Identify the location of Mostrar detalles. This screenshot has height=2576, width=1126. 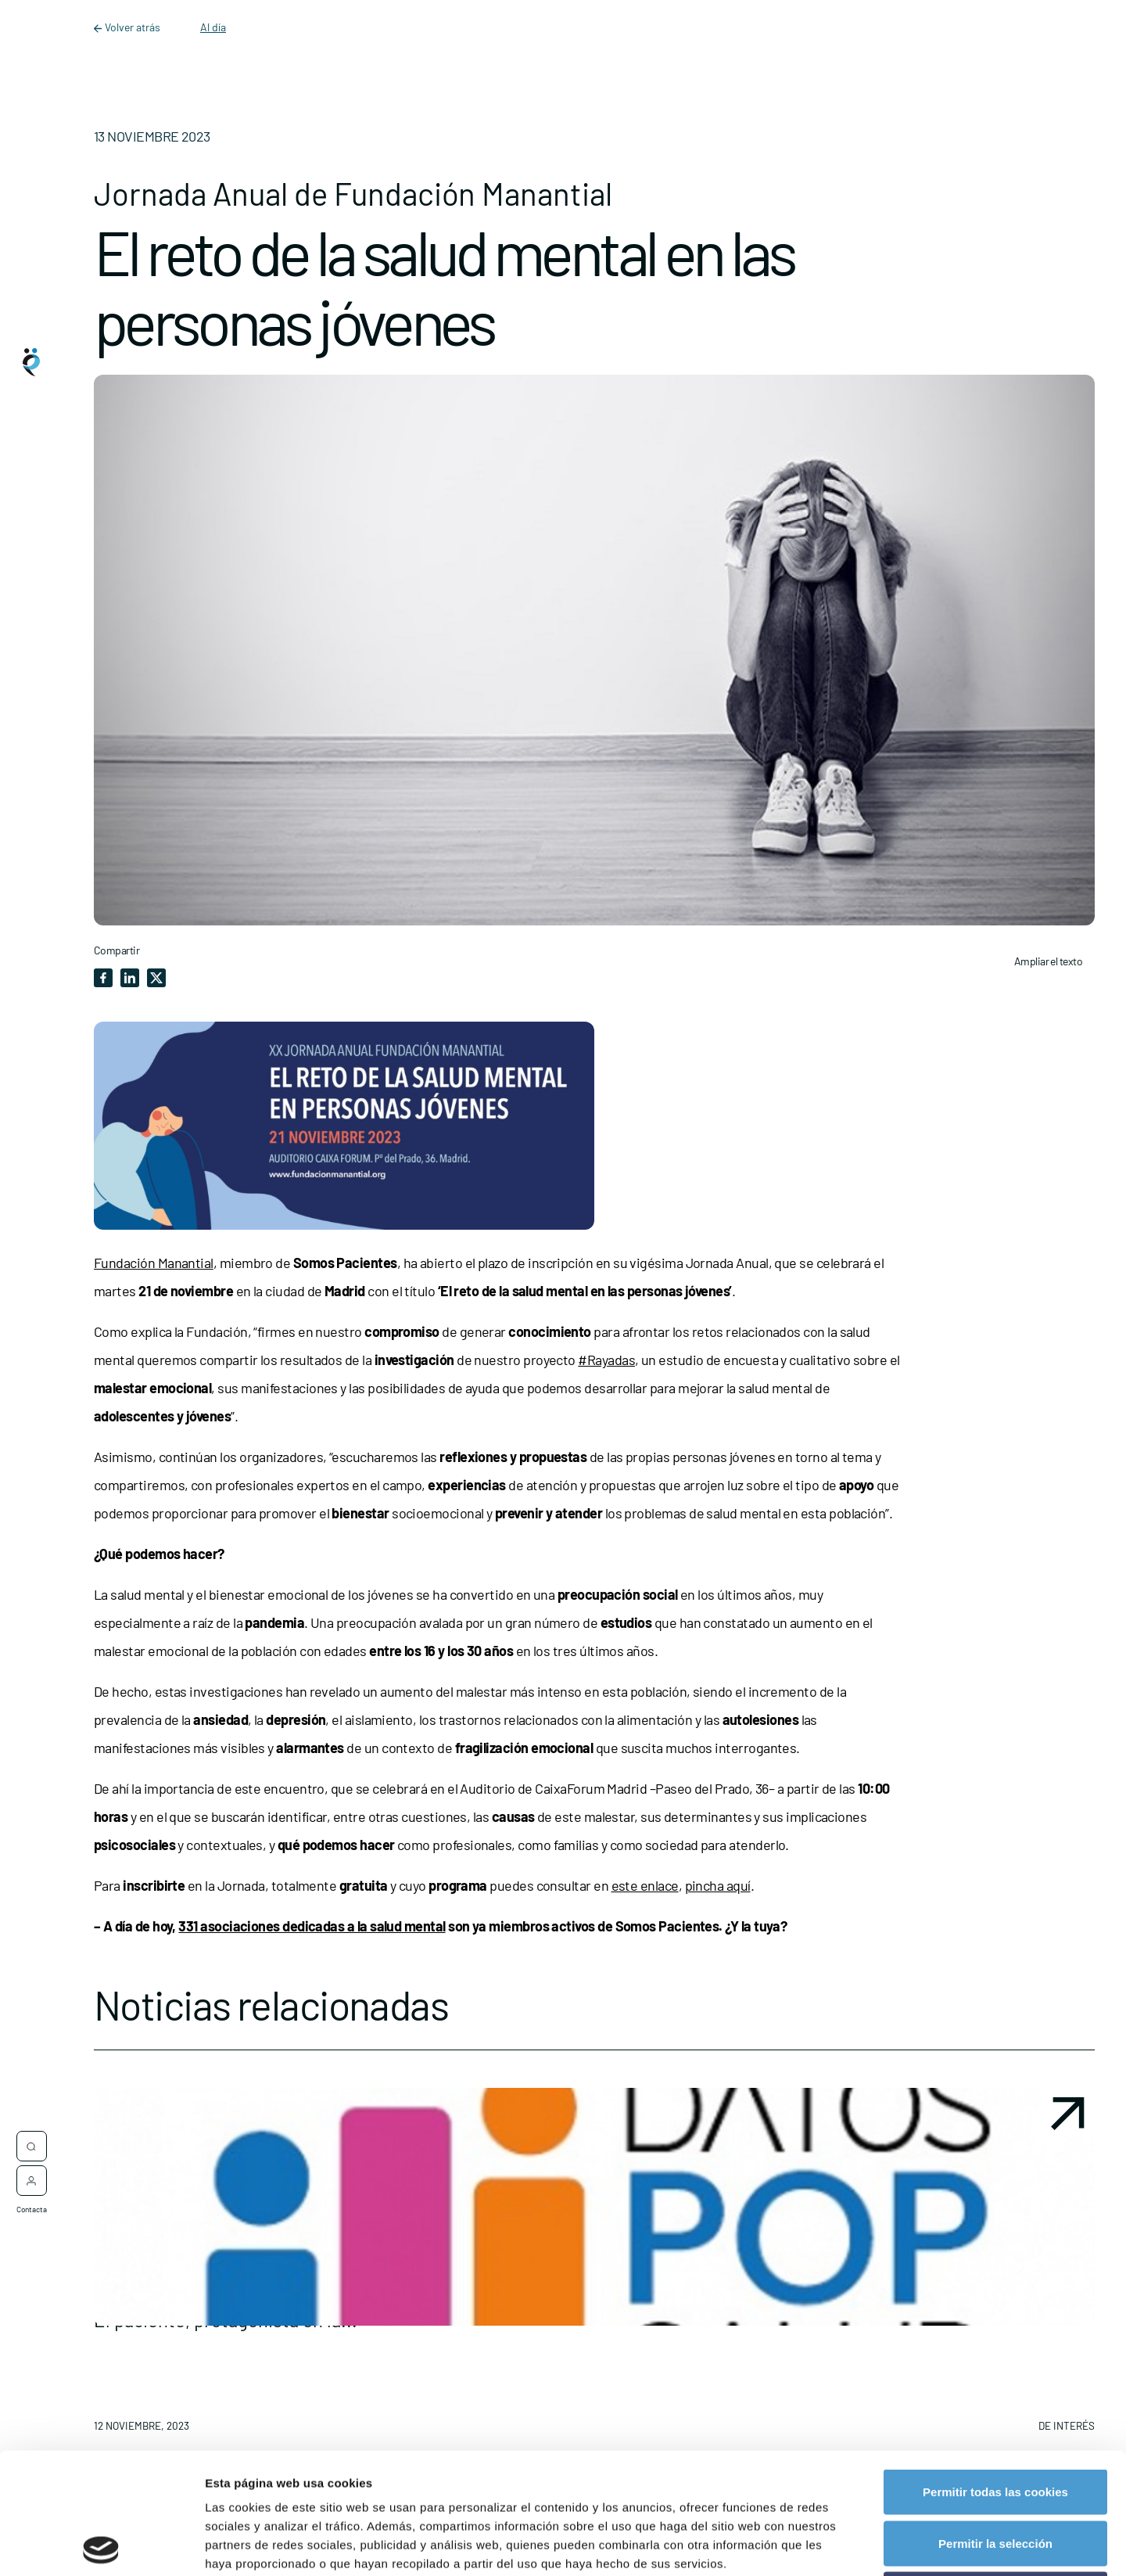
(840, 2545).